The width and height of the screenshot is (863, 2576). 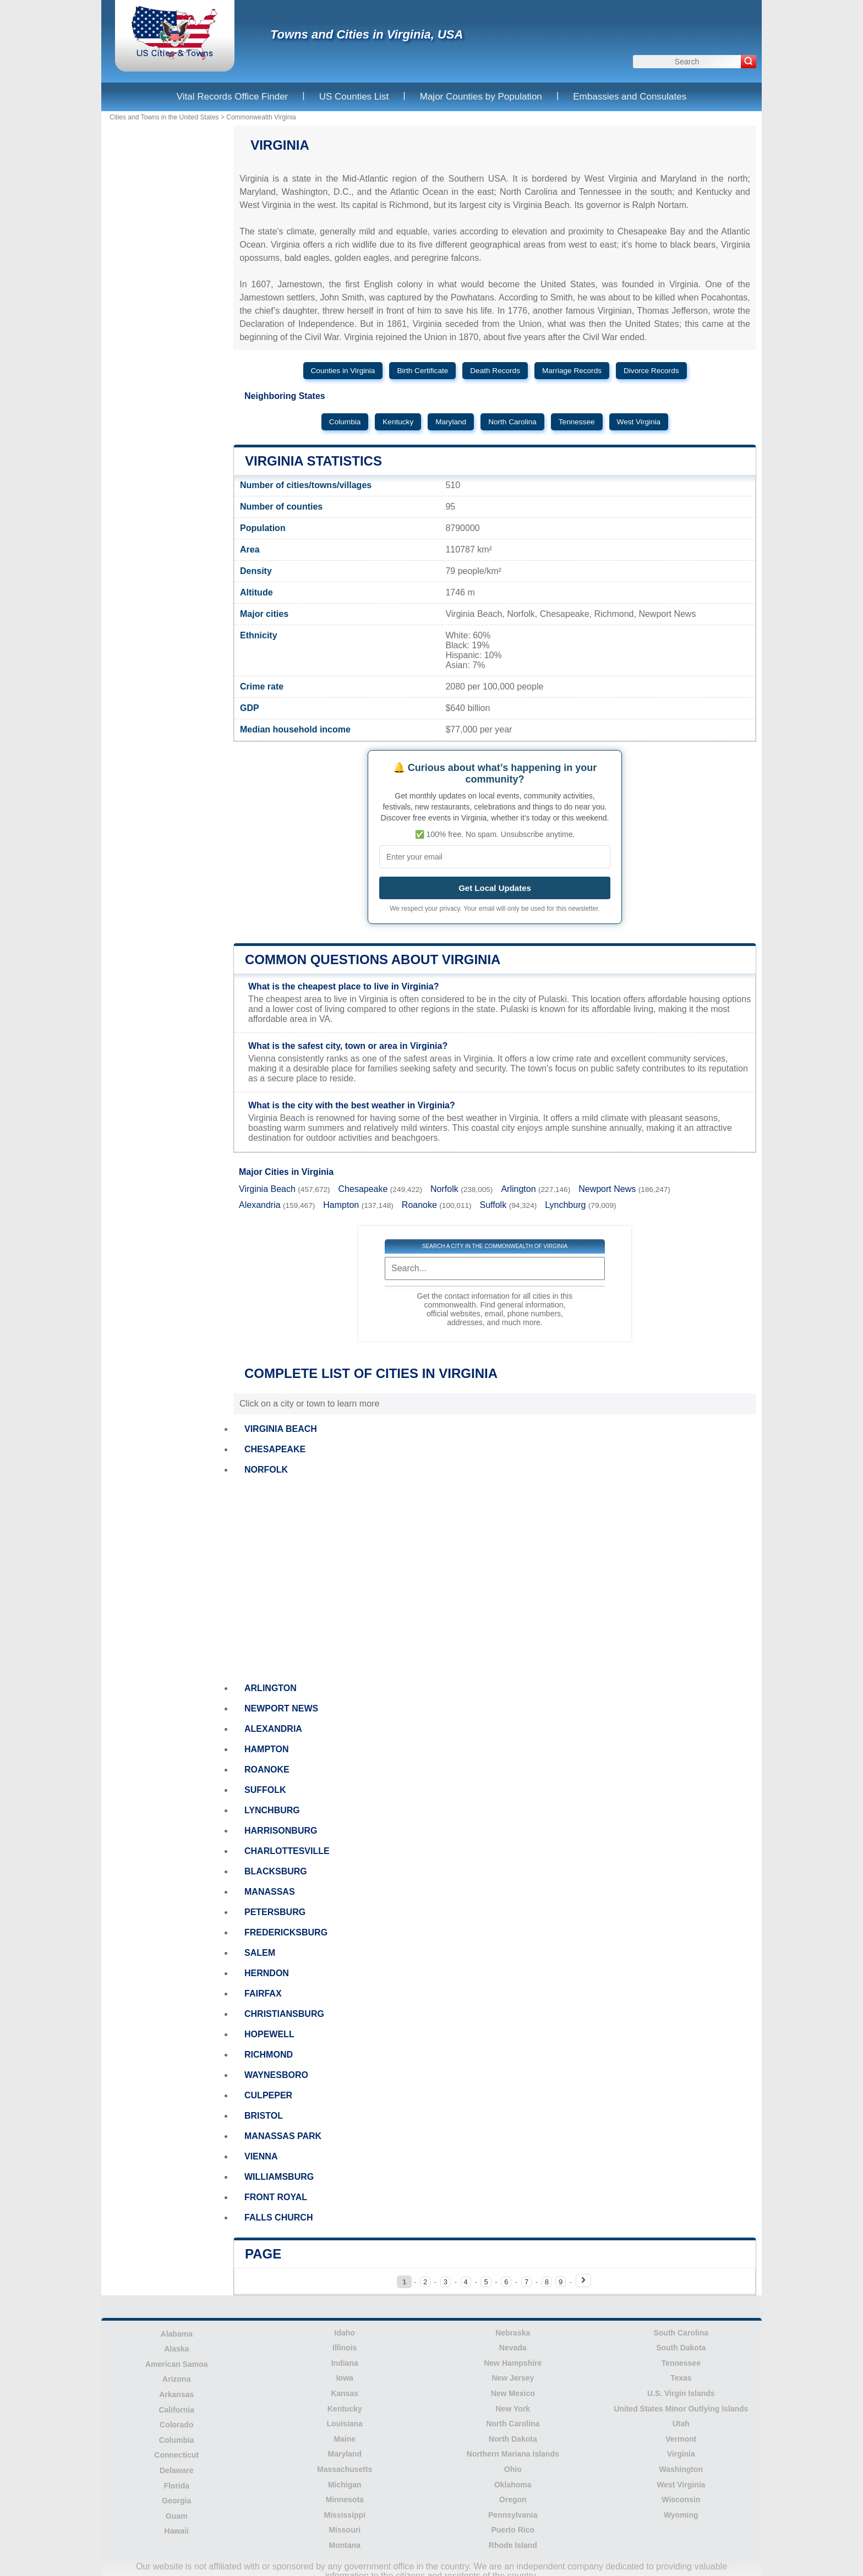 What do you see at coordinates (513, 2347) in the screenshot?
I see `Nevada` at bounding box center [513, 2347].